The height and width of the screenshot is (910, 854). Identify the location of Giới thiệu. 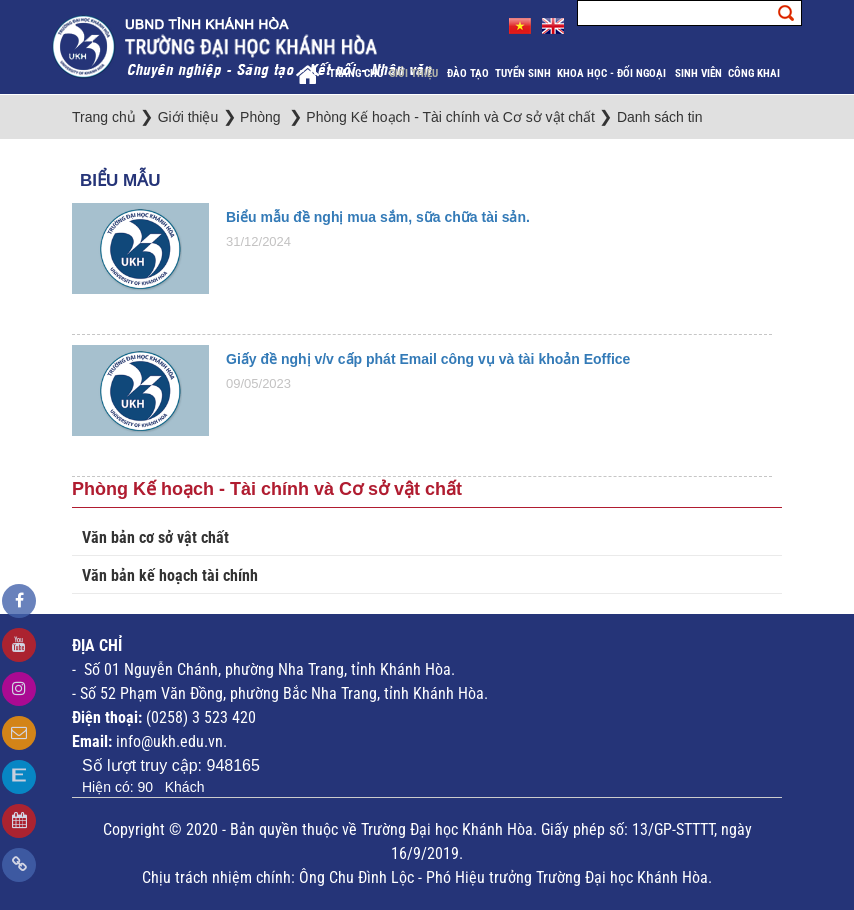
(415, 73).